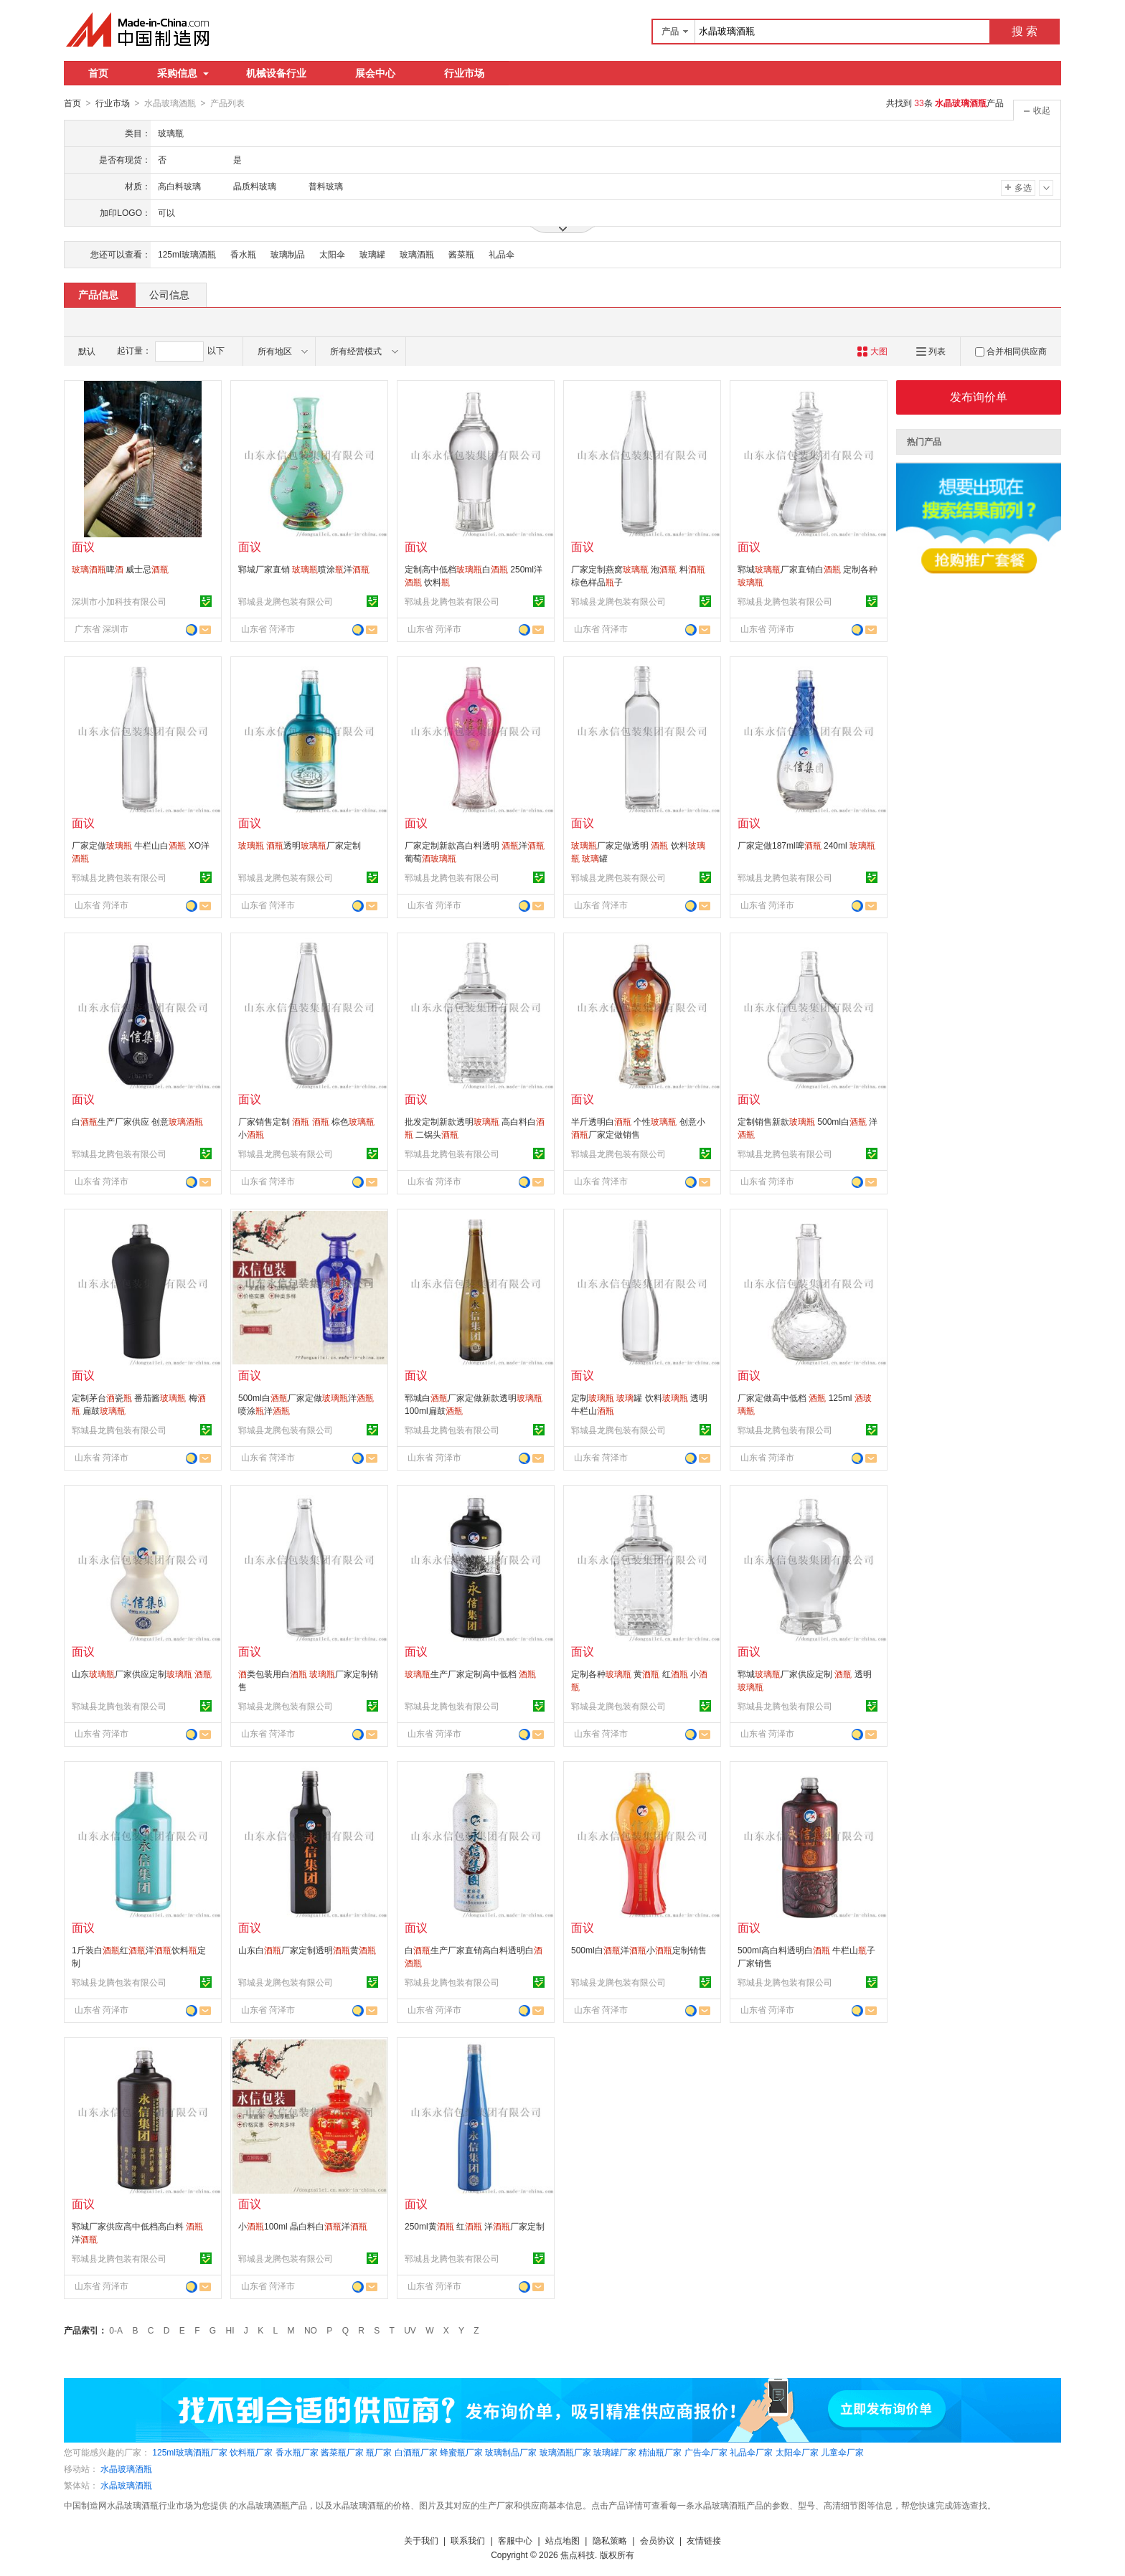 This screenshot has height=2576, width=1125. What do you see at coordinates (515, 2540) in the screenshot?
I see `客服中心` at bounding box center [515, 2540].